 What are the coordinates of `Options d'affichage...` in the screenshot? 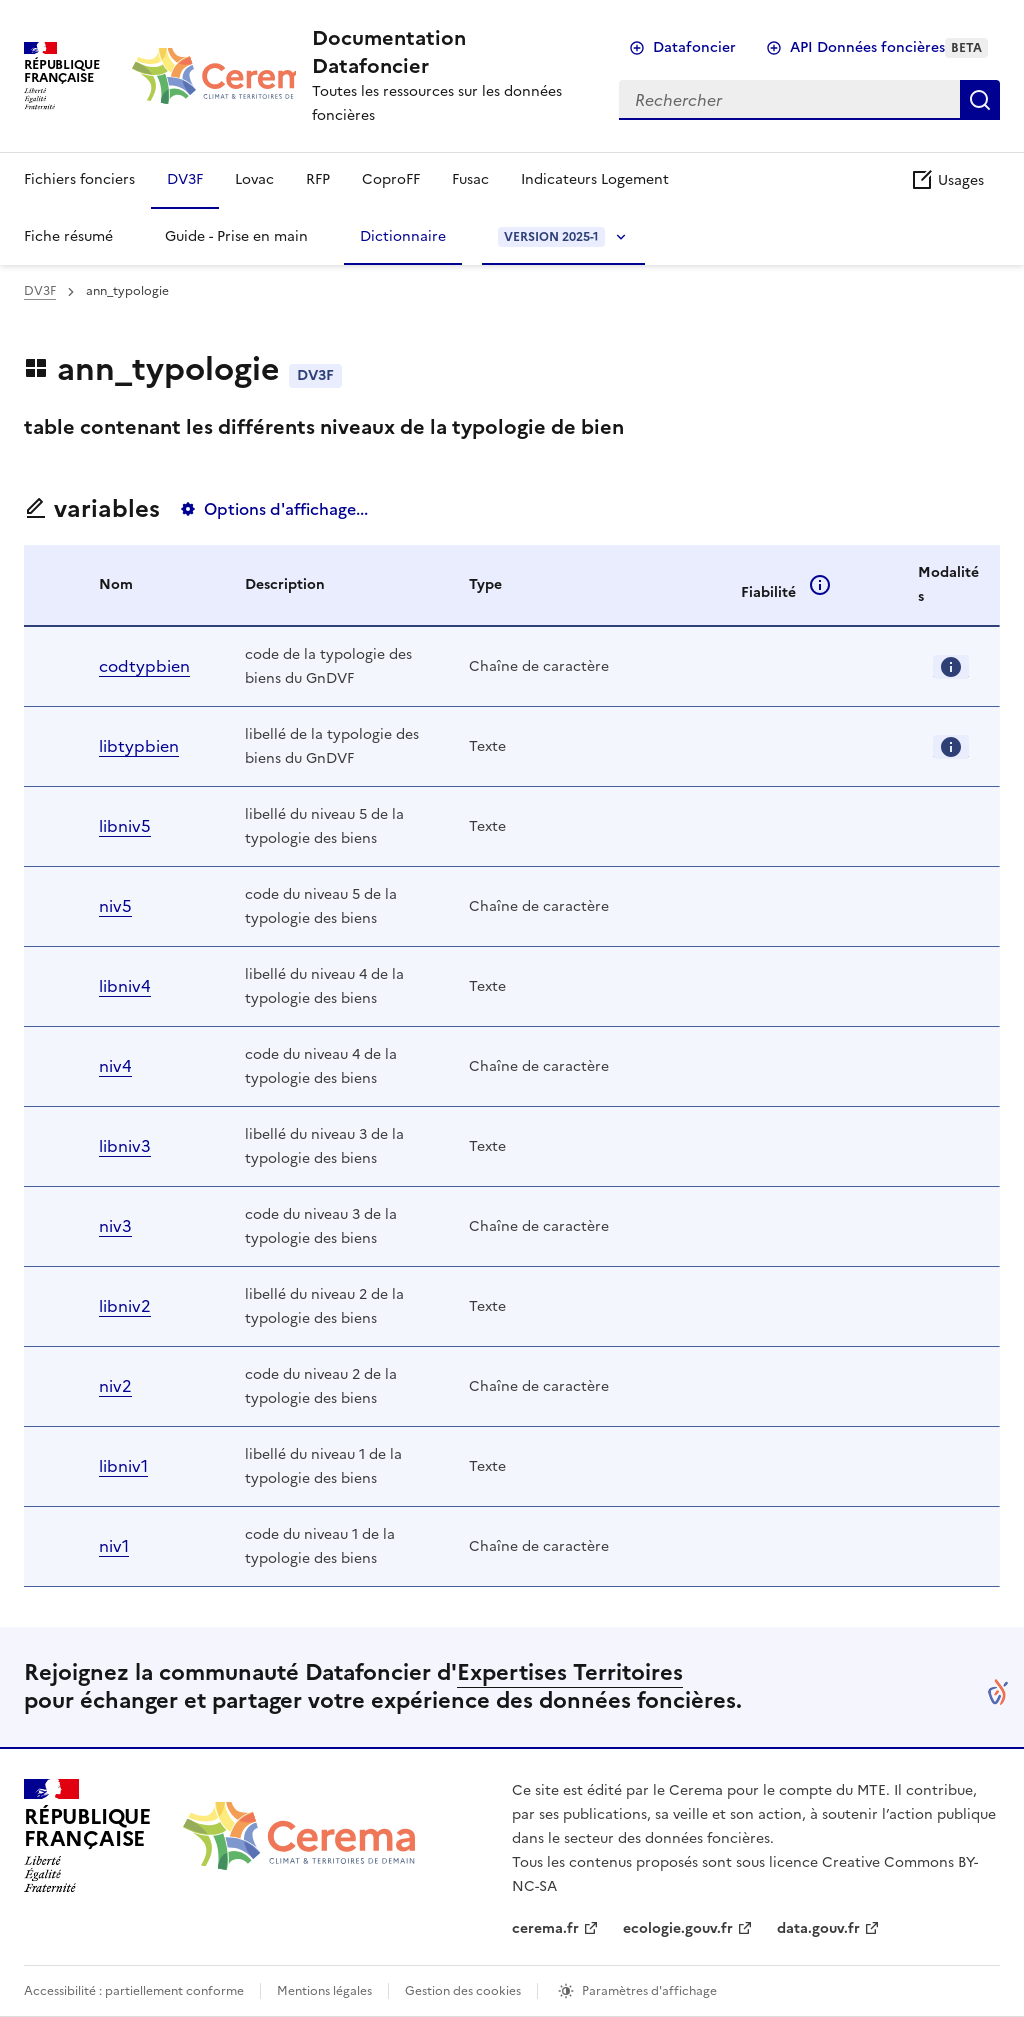 It's located at (286, 509).